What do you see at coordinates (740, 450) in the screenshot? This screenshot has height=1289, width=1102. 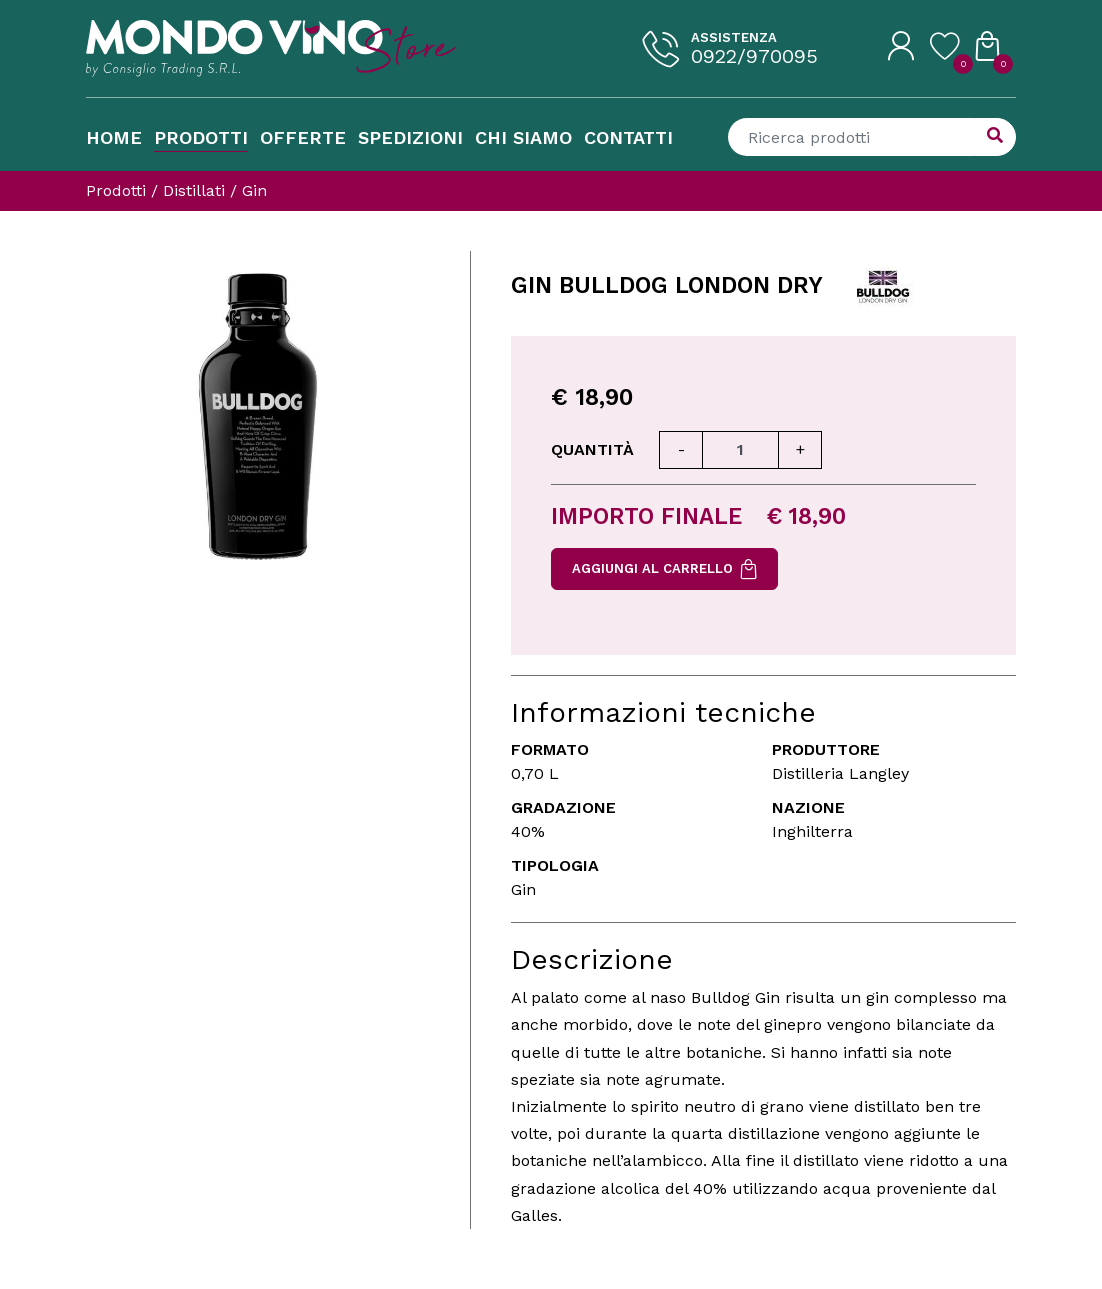 I see `[Quantità]` at bounding box center [740, 450].